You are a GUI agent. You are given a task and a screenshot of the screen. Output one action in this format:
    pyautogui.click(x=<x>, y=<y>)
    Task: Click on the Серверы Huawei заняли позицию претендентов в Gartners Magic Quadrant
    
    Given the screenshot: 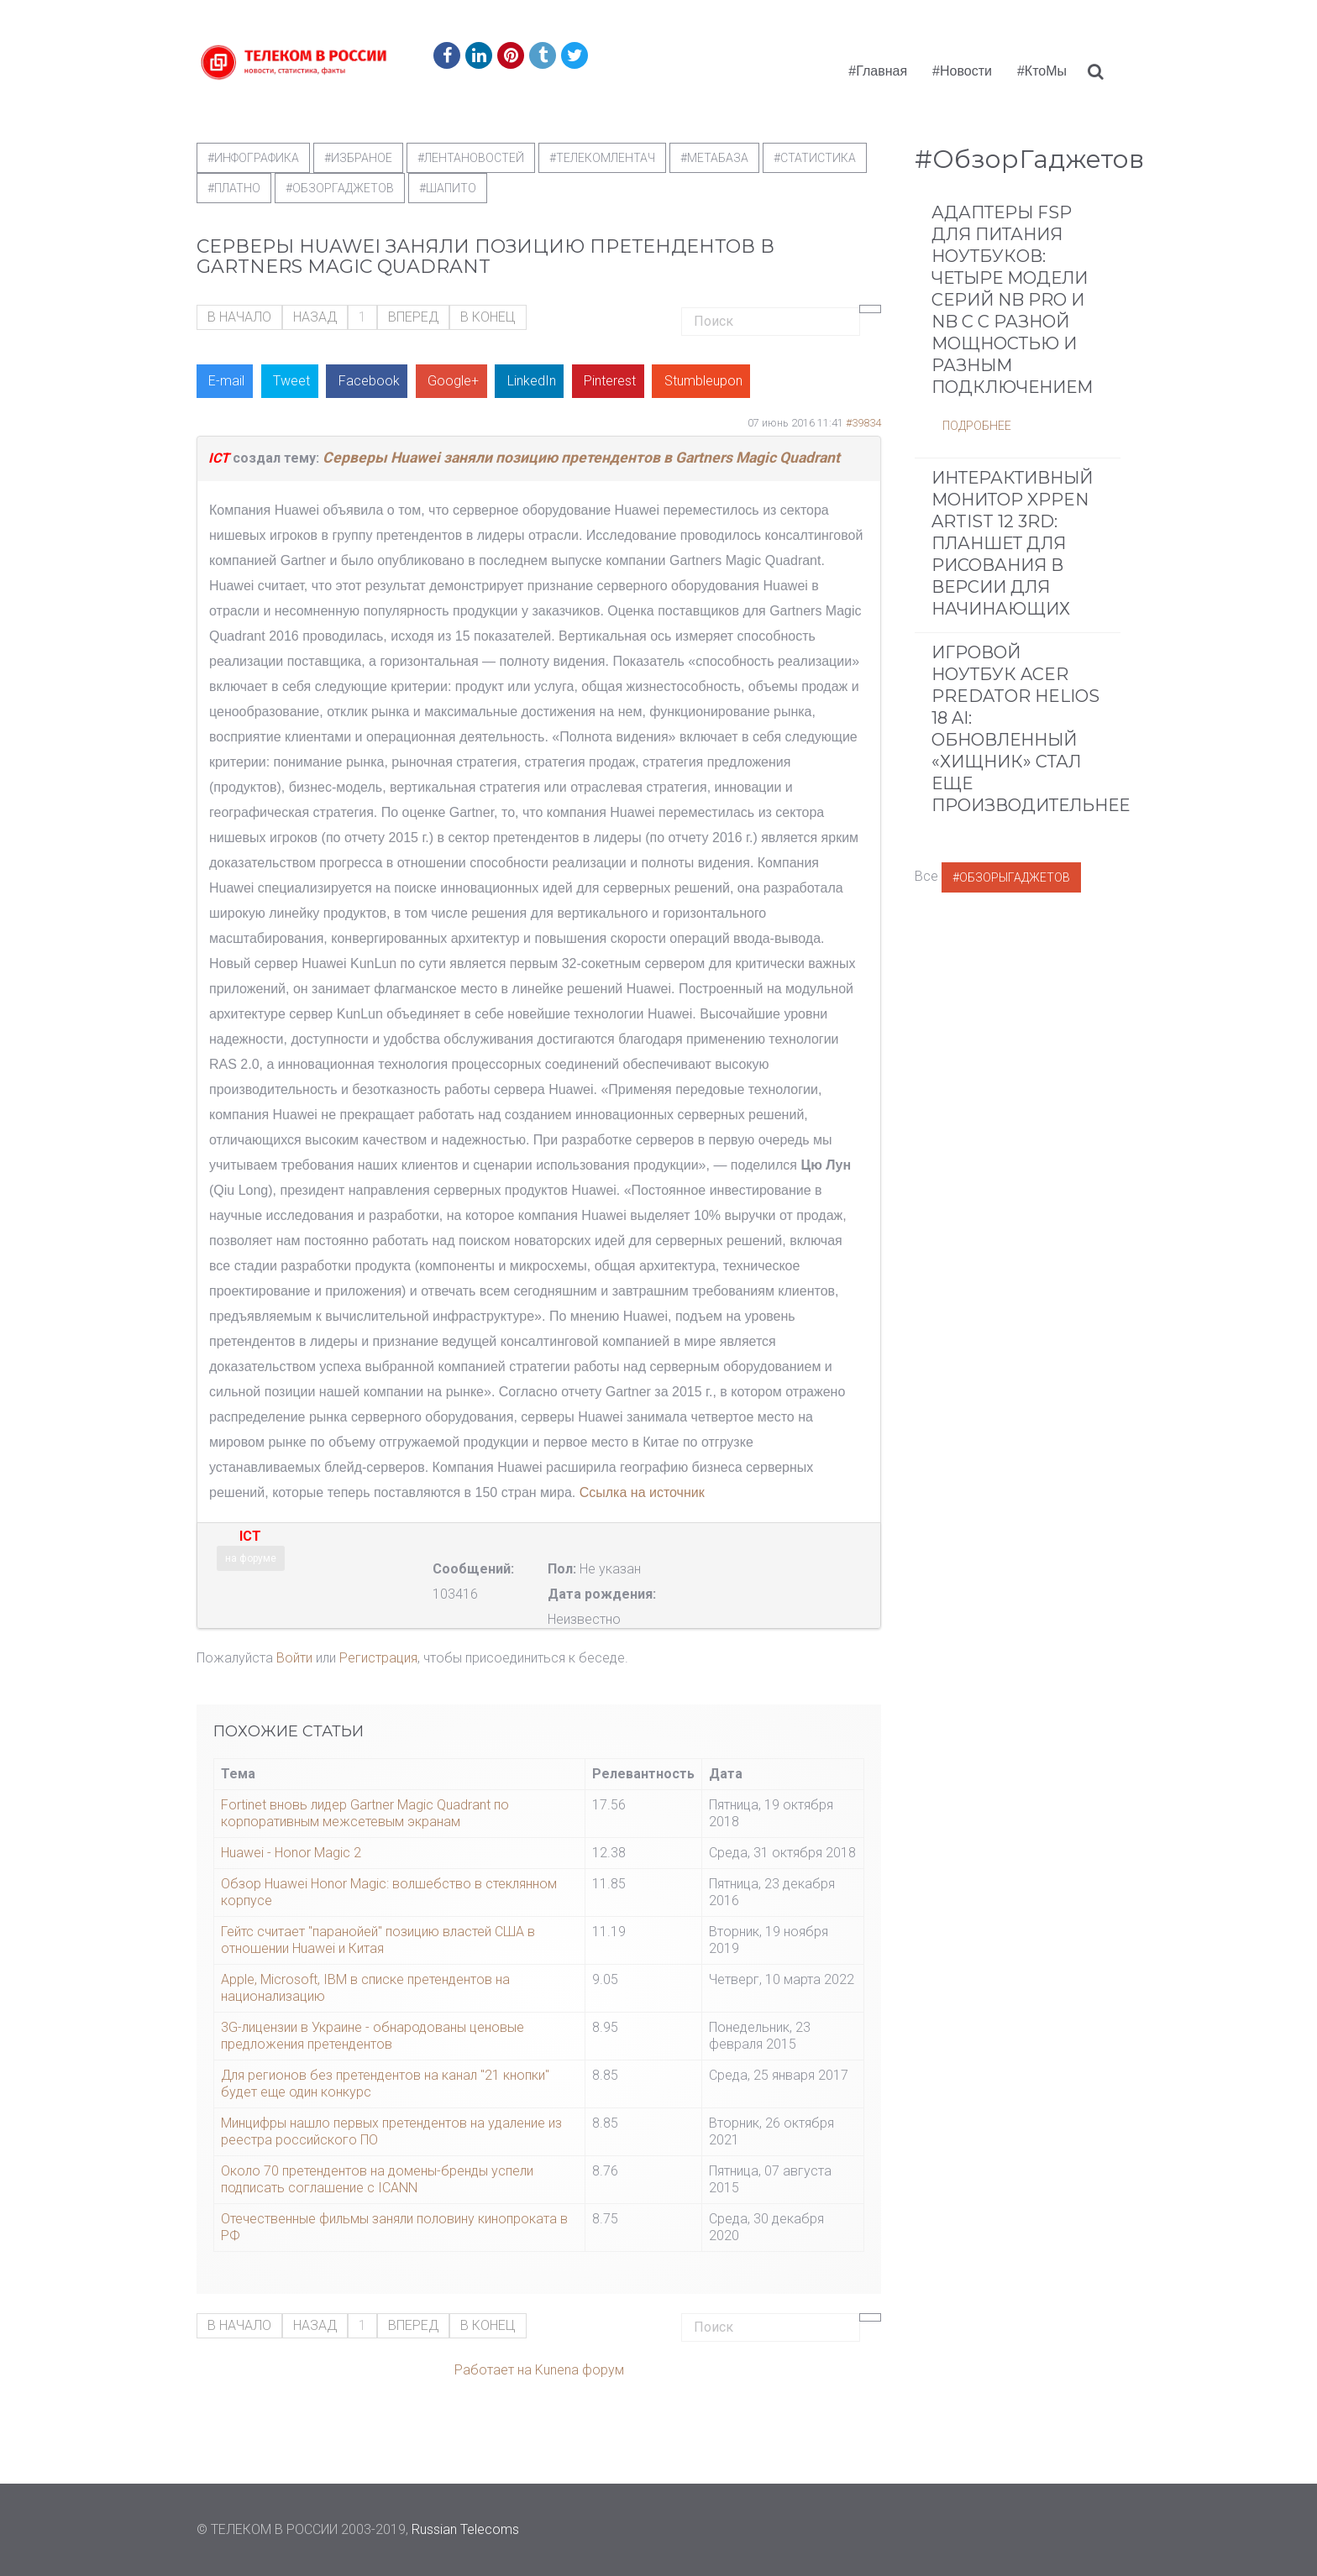 What is the action you would take?
    pyautogui.click(x=581, y=457)
    